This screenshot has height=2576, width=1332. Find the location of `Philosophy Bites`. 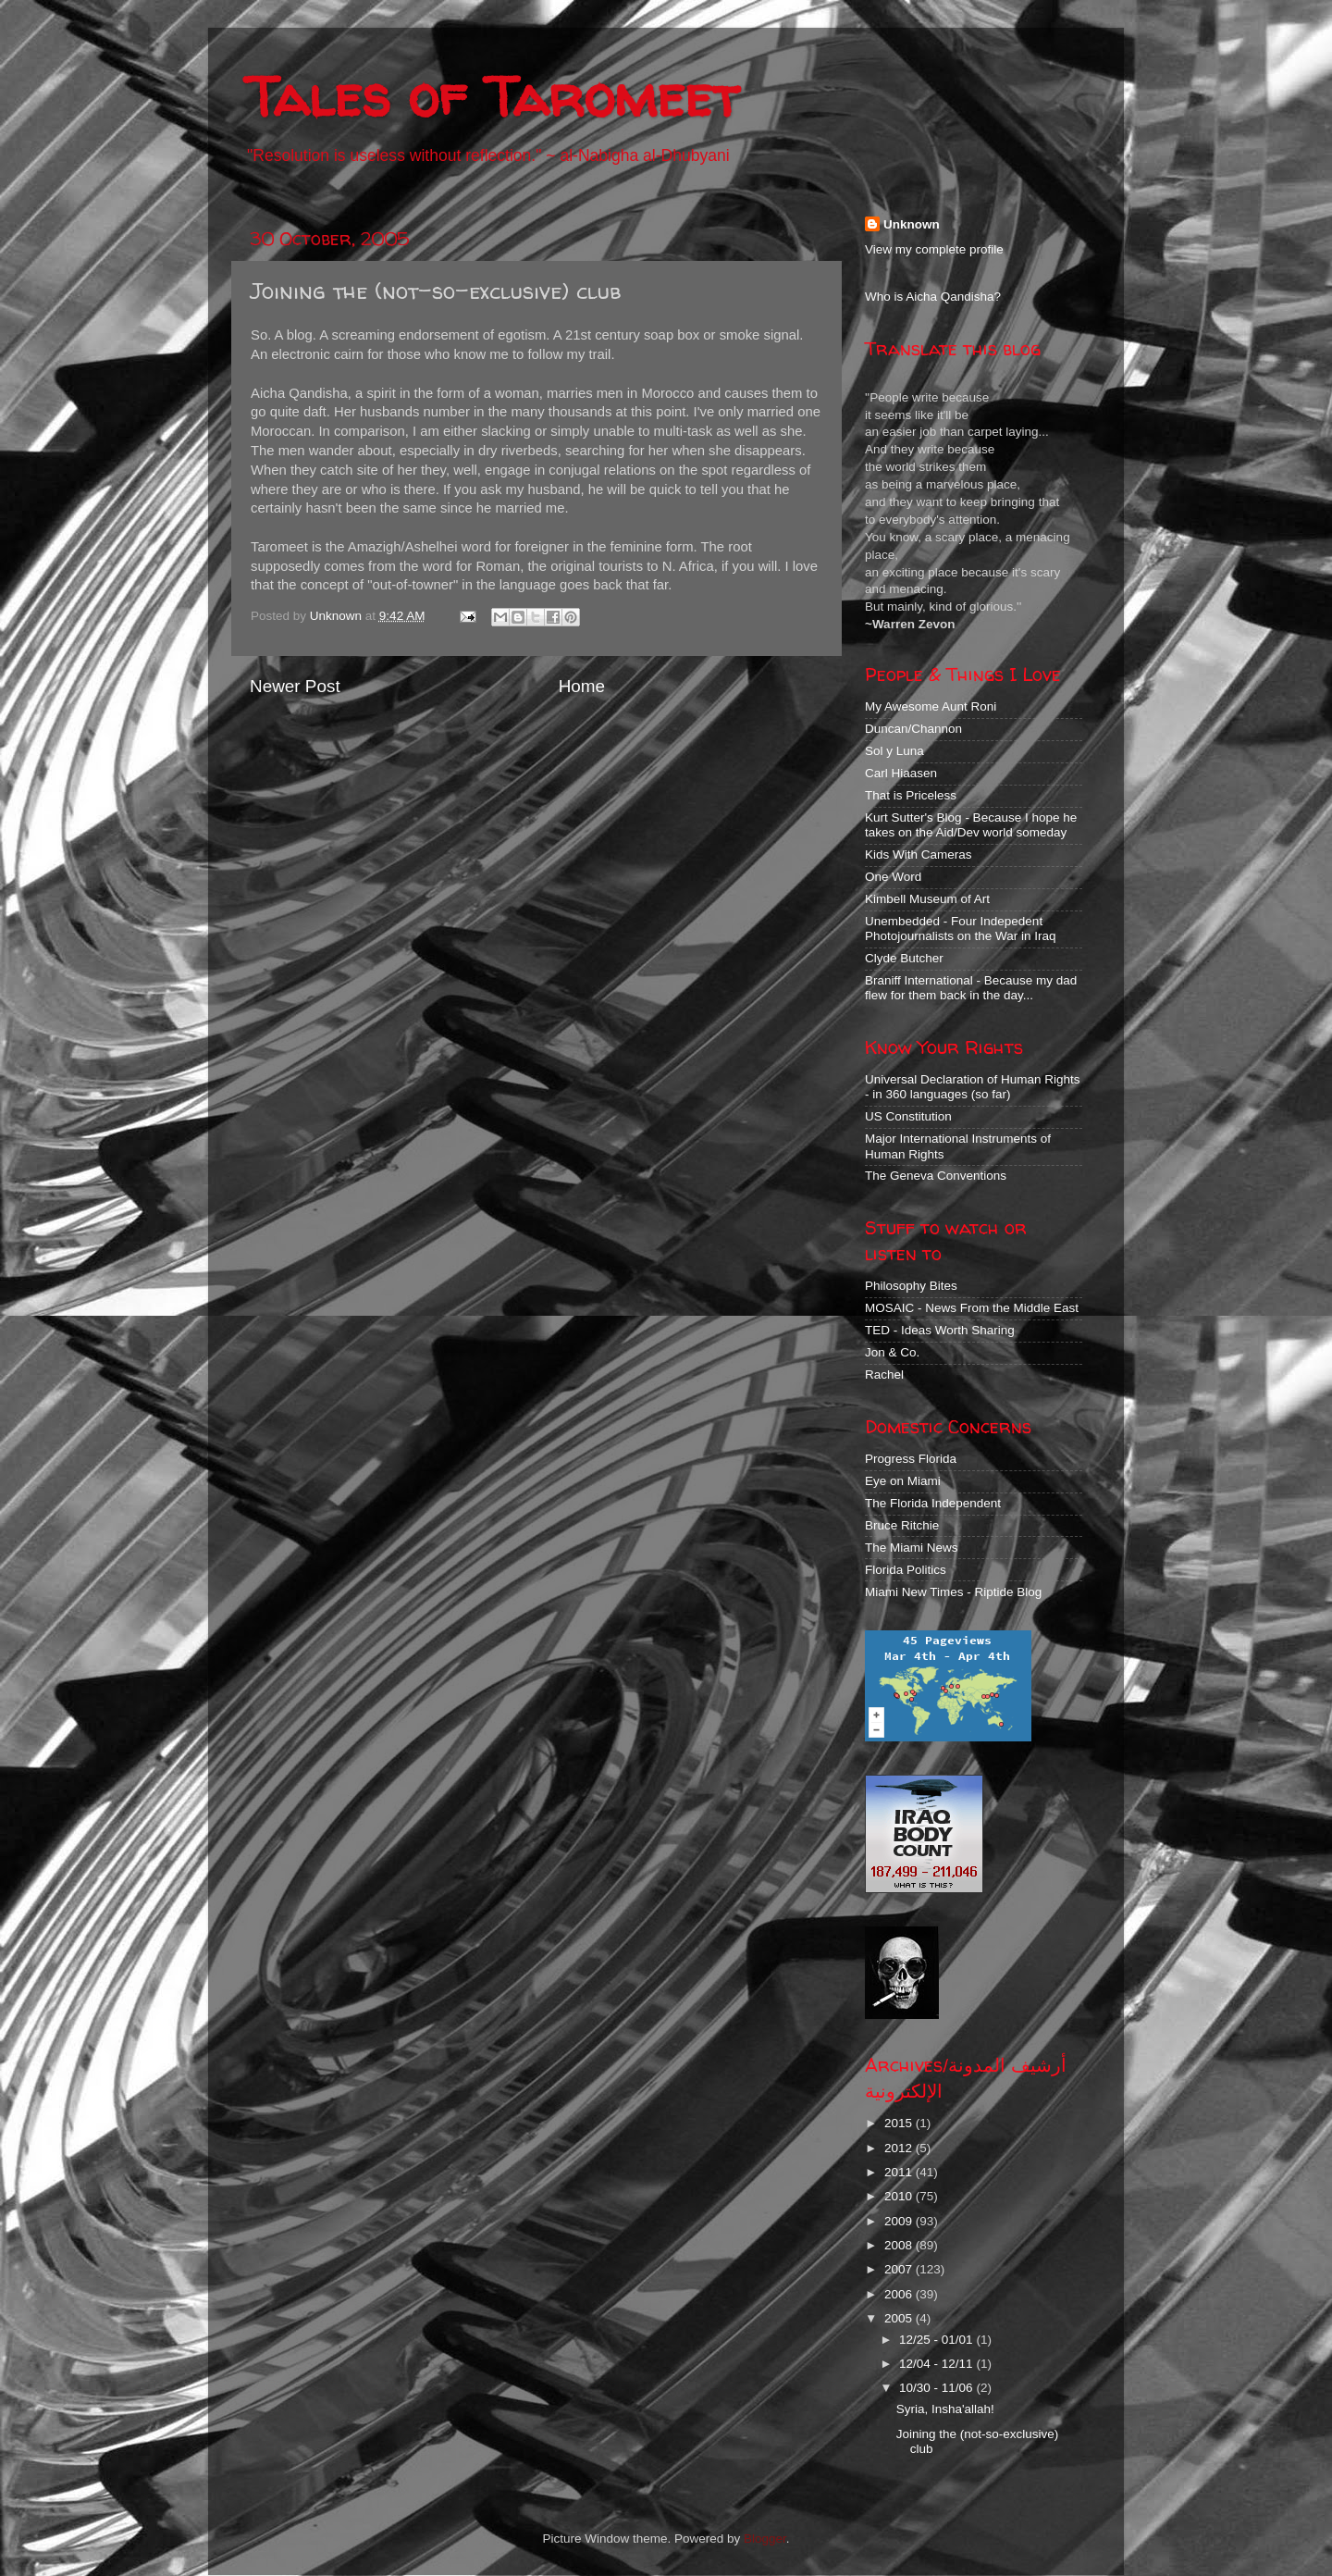

Philosophy Bites is located at coordinates (911, 1286).